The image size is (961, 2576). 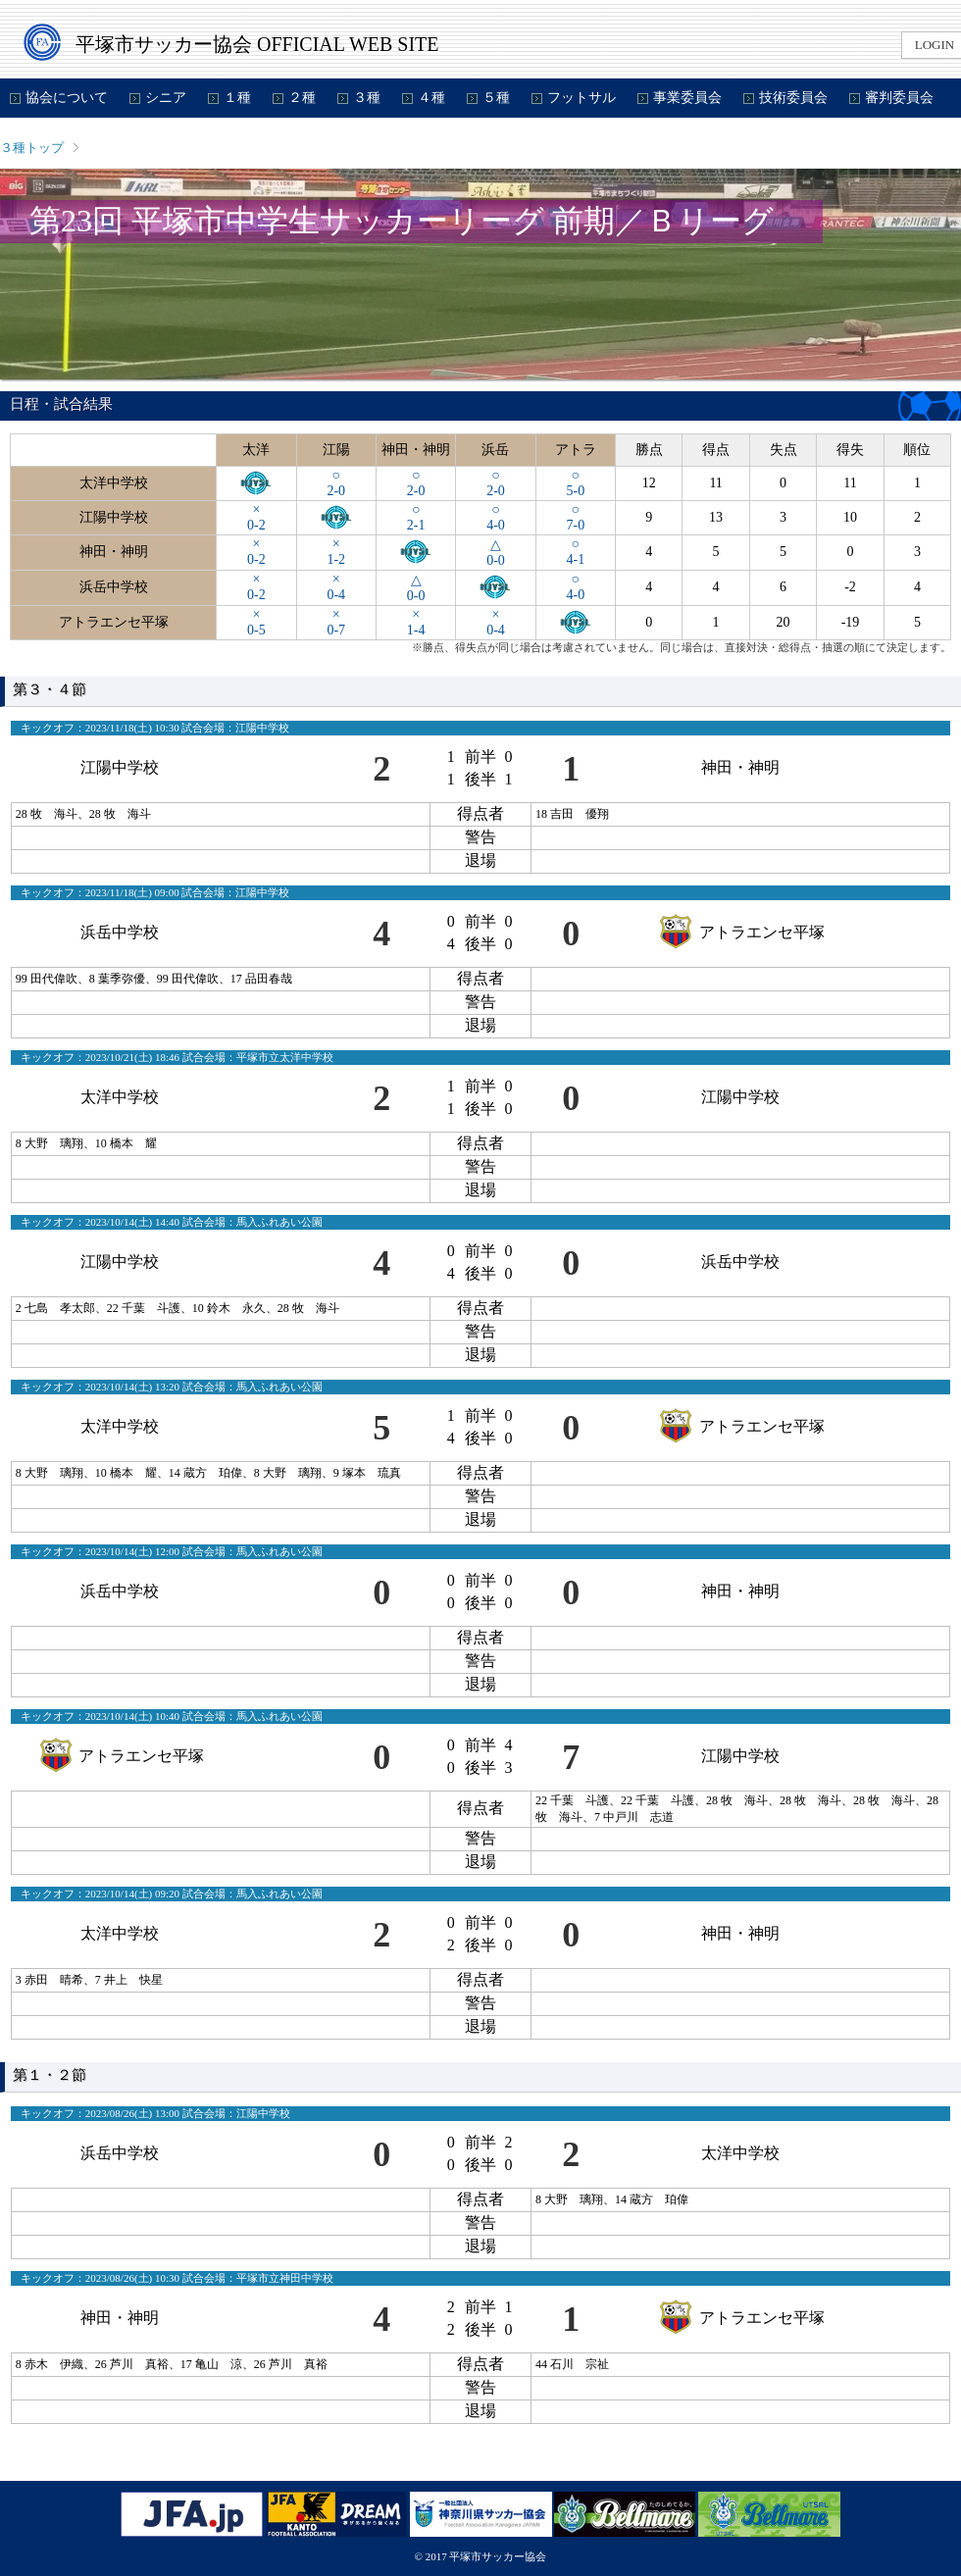 What do you see at coordinates (793, 97) in the screenshot?
I see `技術委員会` at bounding box center [793, 97].